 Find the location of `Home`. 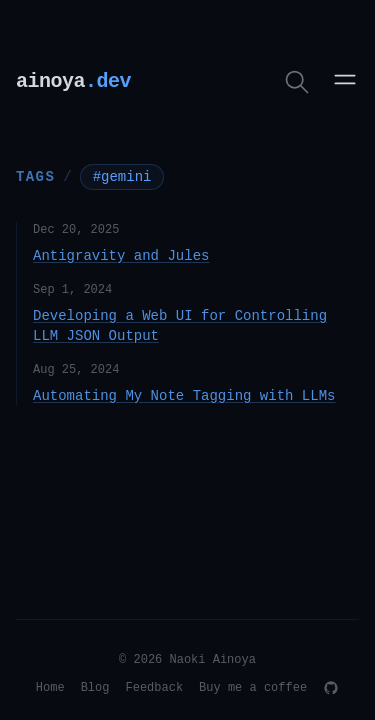

Home is located at coordinates (50, 688).